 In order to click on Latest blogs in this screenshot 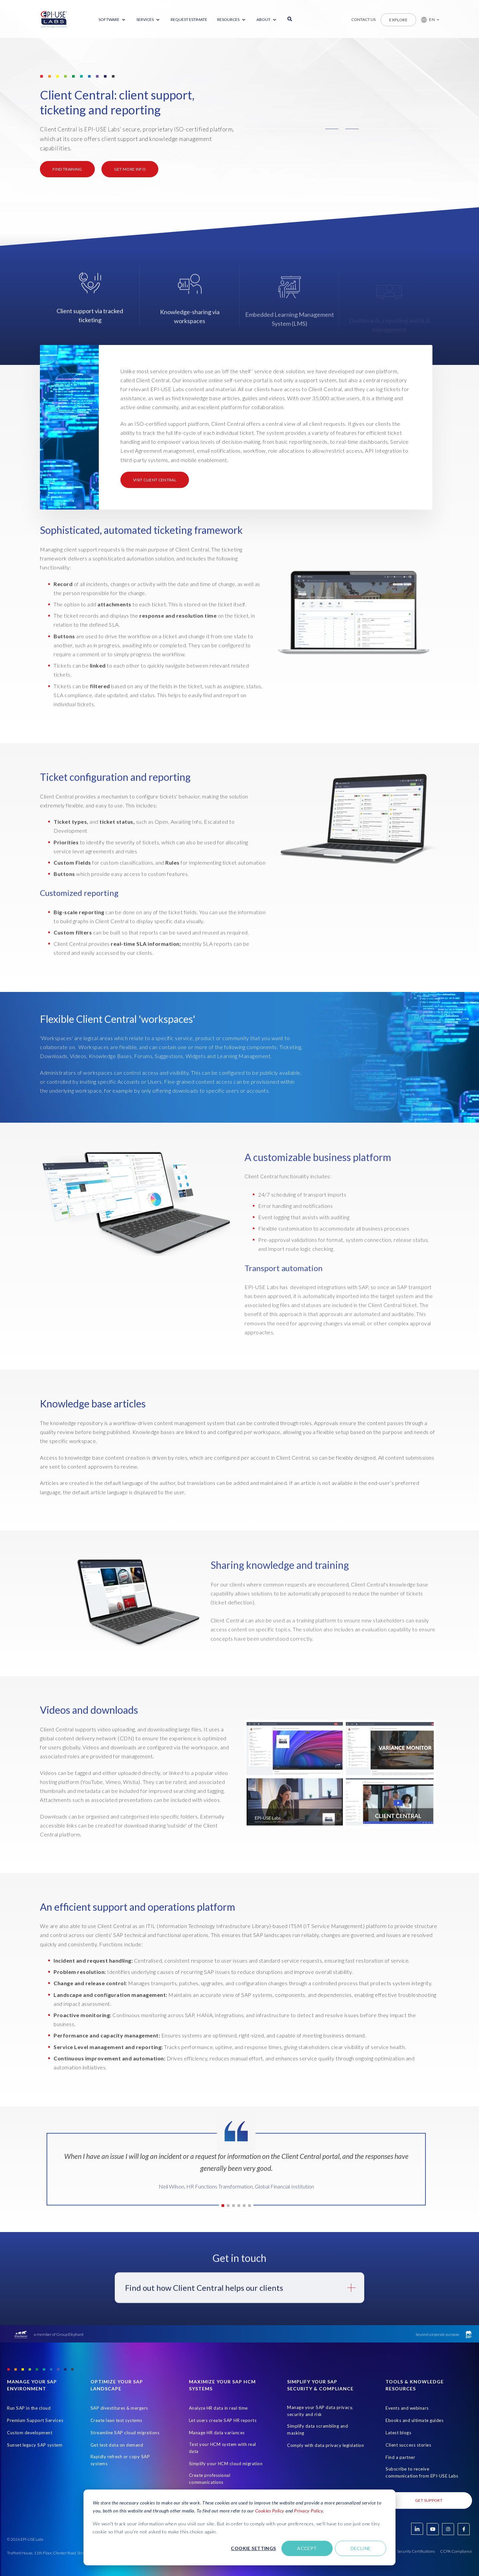, I will do `click(398, 2432)`.